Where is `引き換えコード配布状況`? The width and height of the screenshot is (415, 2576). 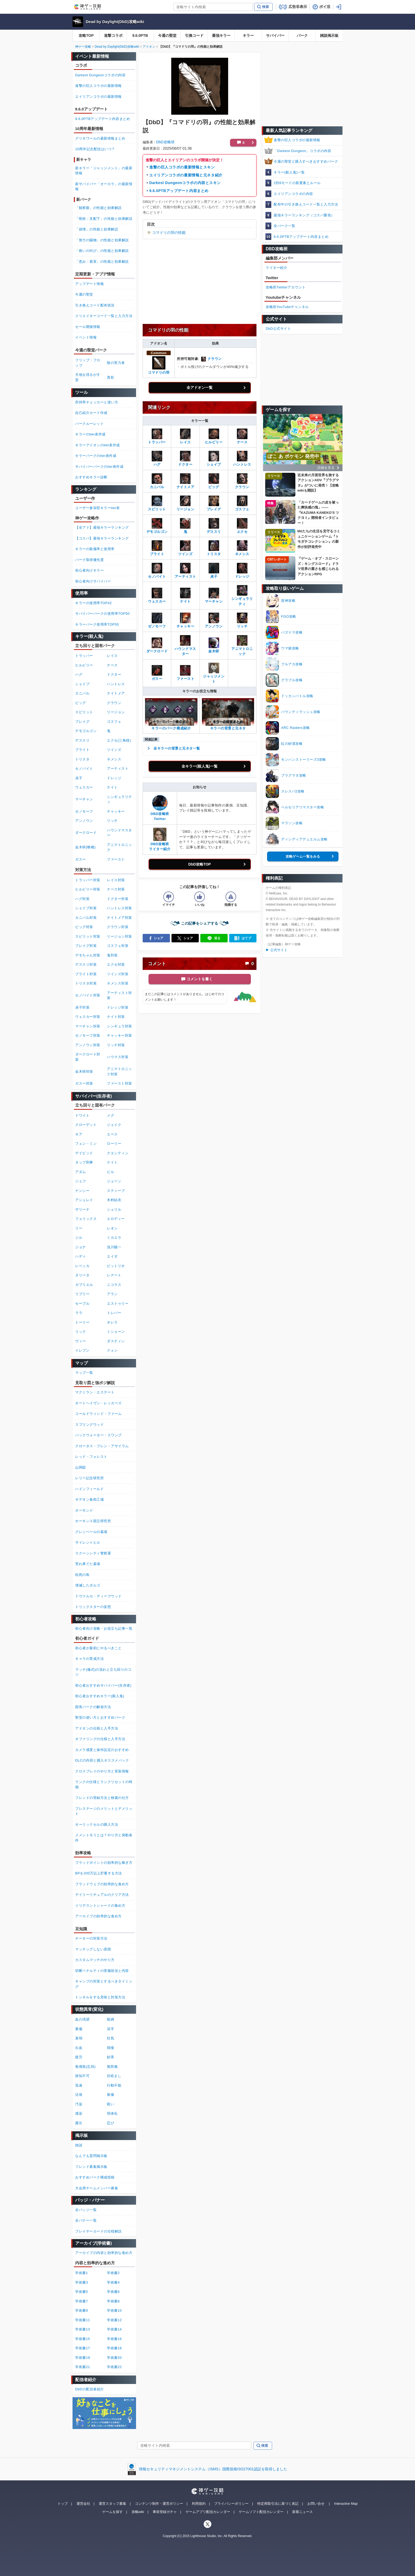
引き換えコード配布状況 is located at coordinates (95, 305).